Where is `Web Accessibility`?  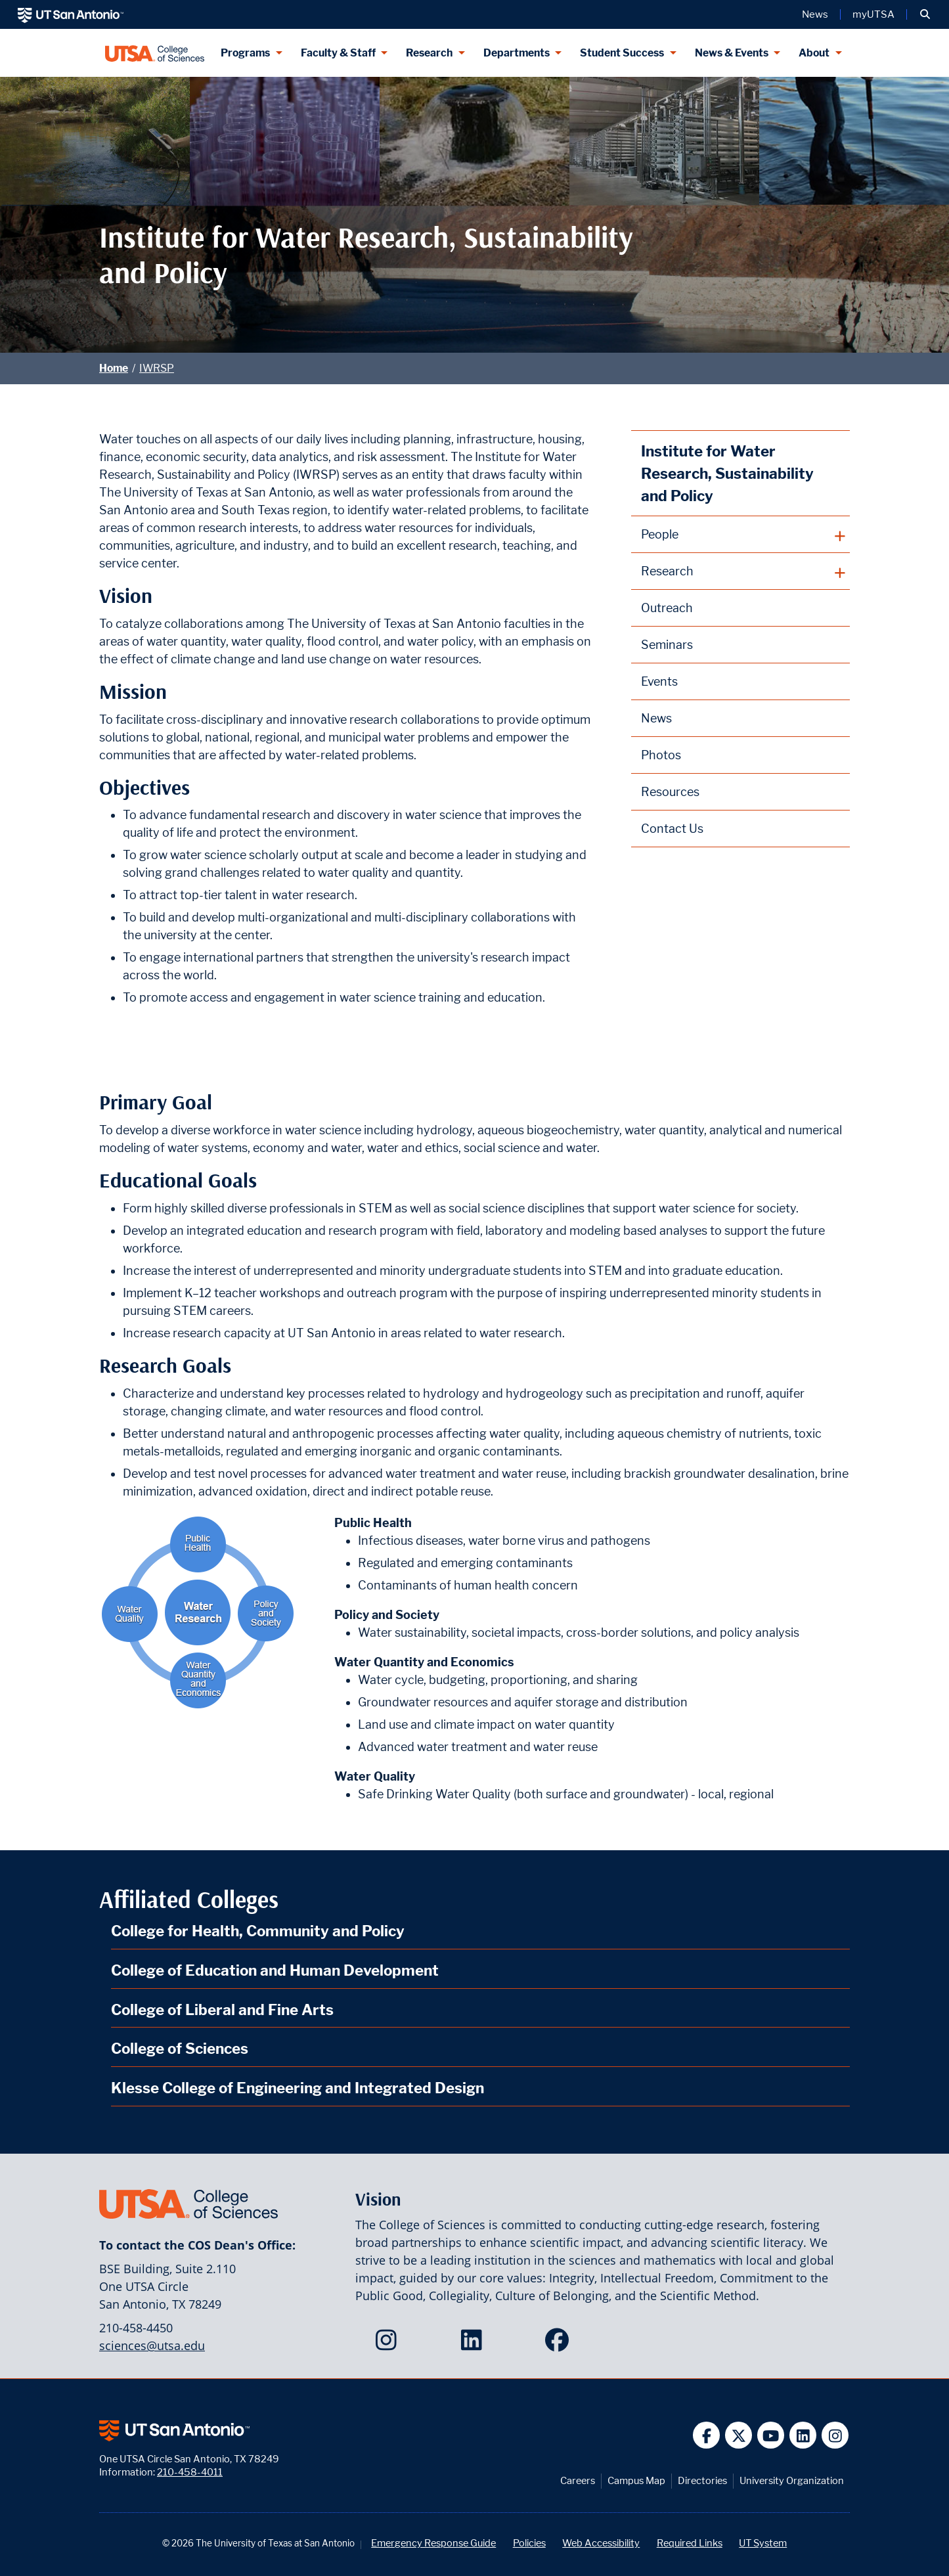 Web Accessibility is located at coordinates (601, 2542).